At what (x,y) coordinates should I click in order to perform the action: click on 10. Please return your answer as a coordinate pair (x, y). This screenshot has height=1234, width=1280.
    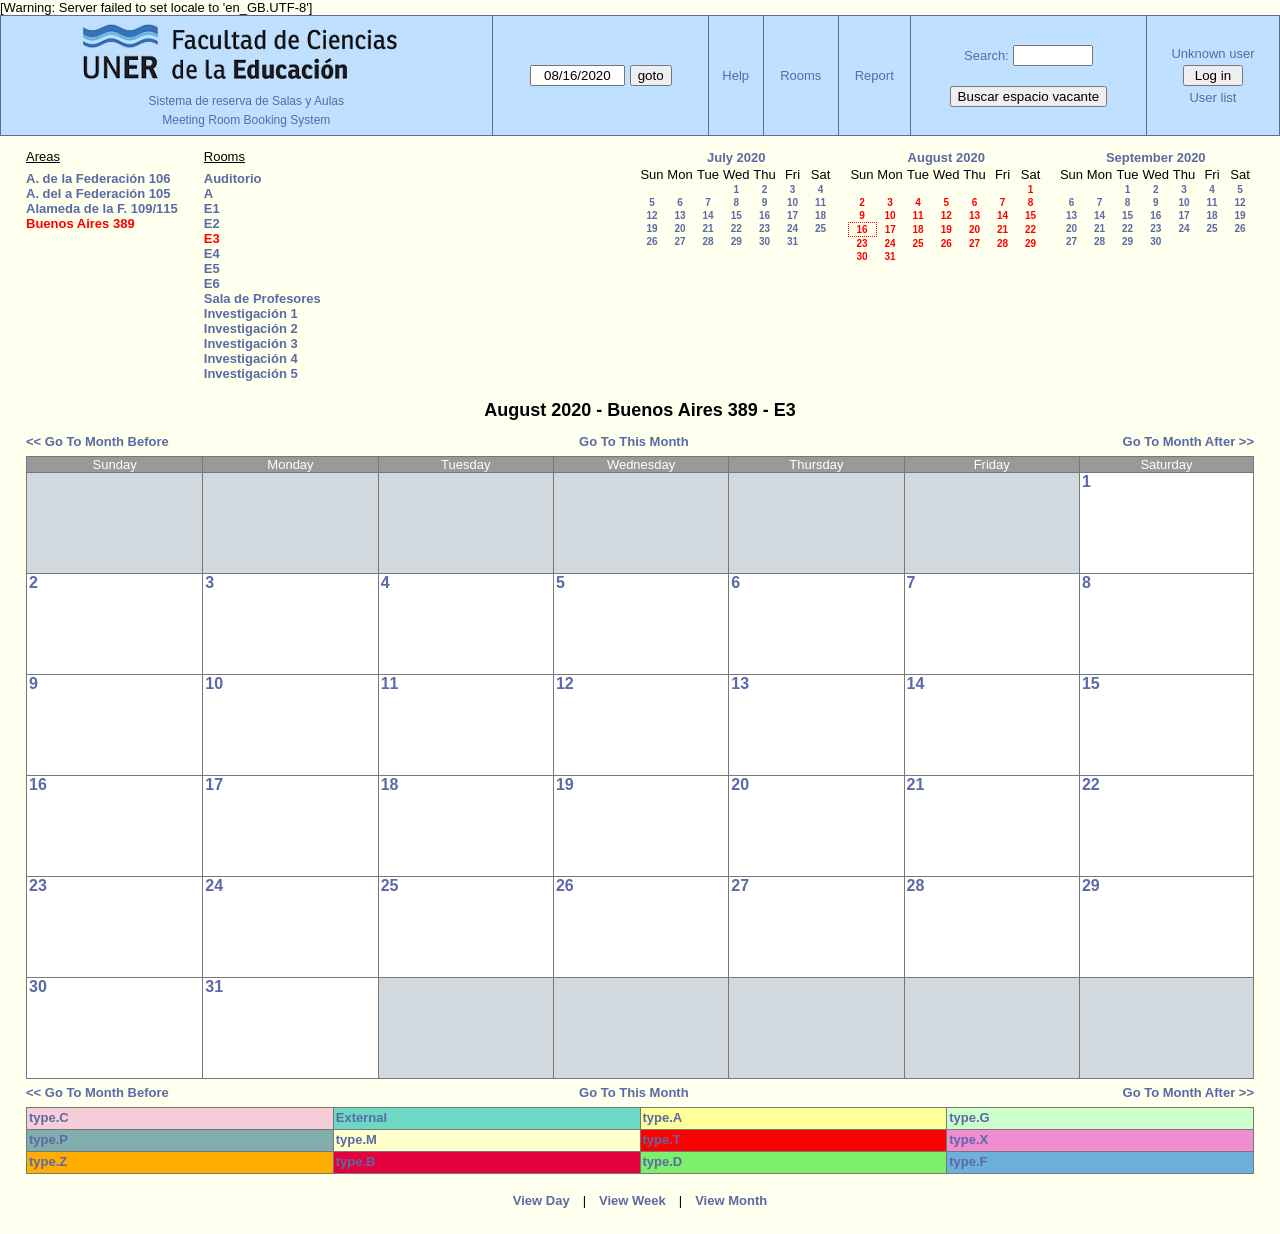
    Looking at the image, I should click on (792, 202).